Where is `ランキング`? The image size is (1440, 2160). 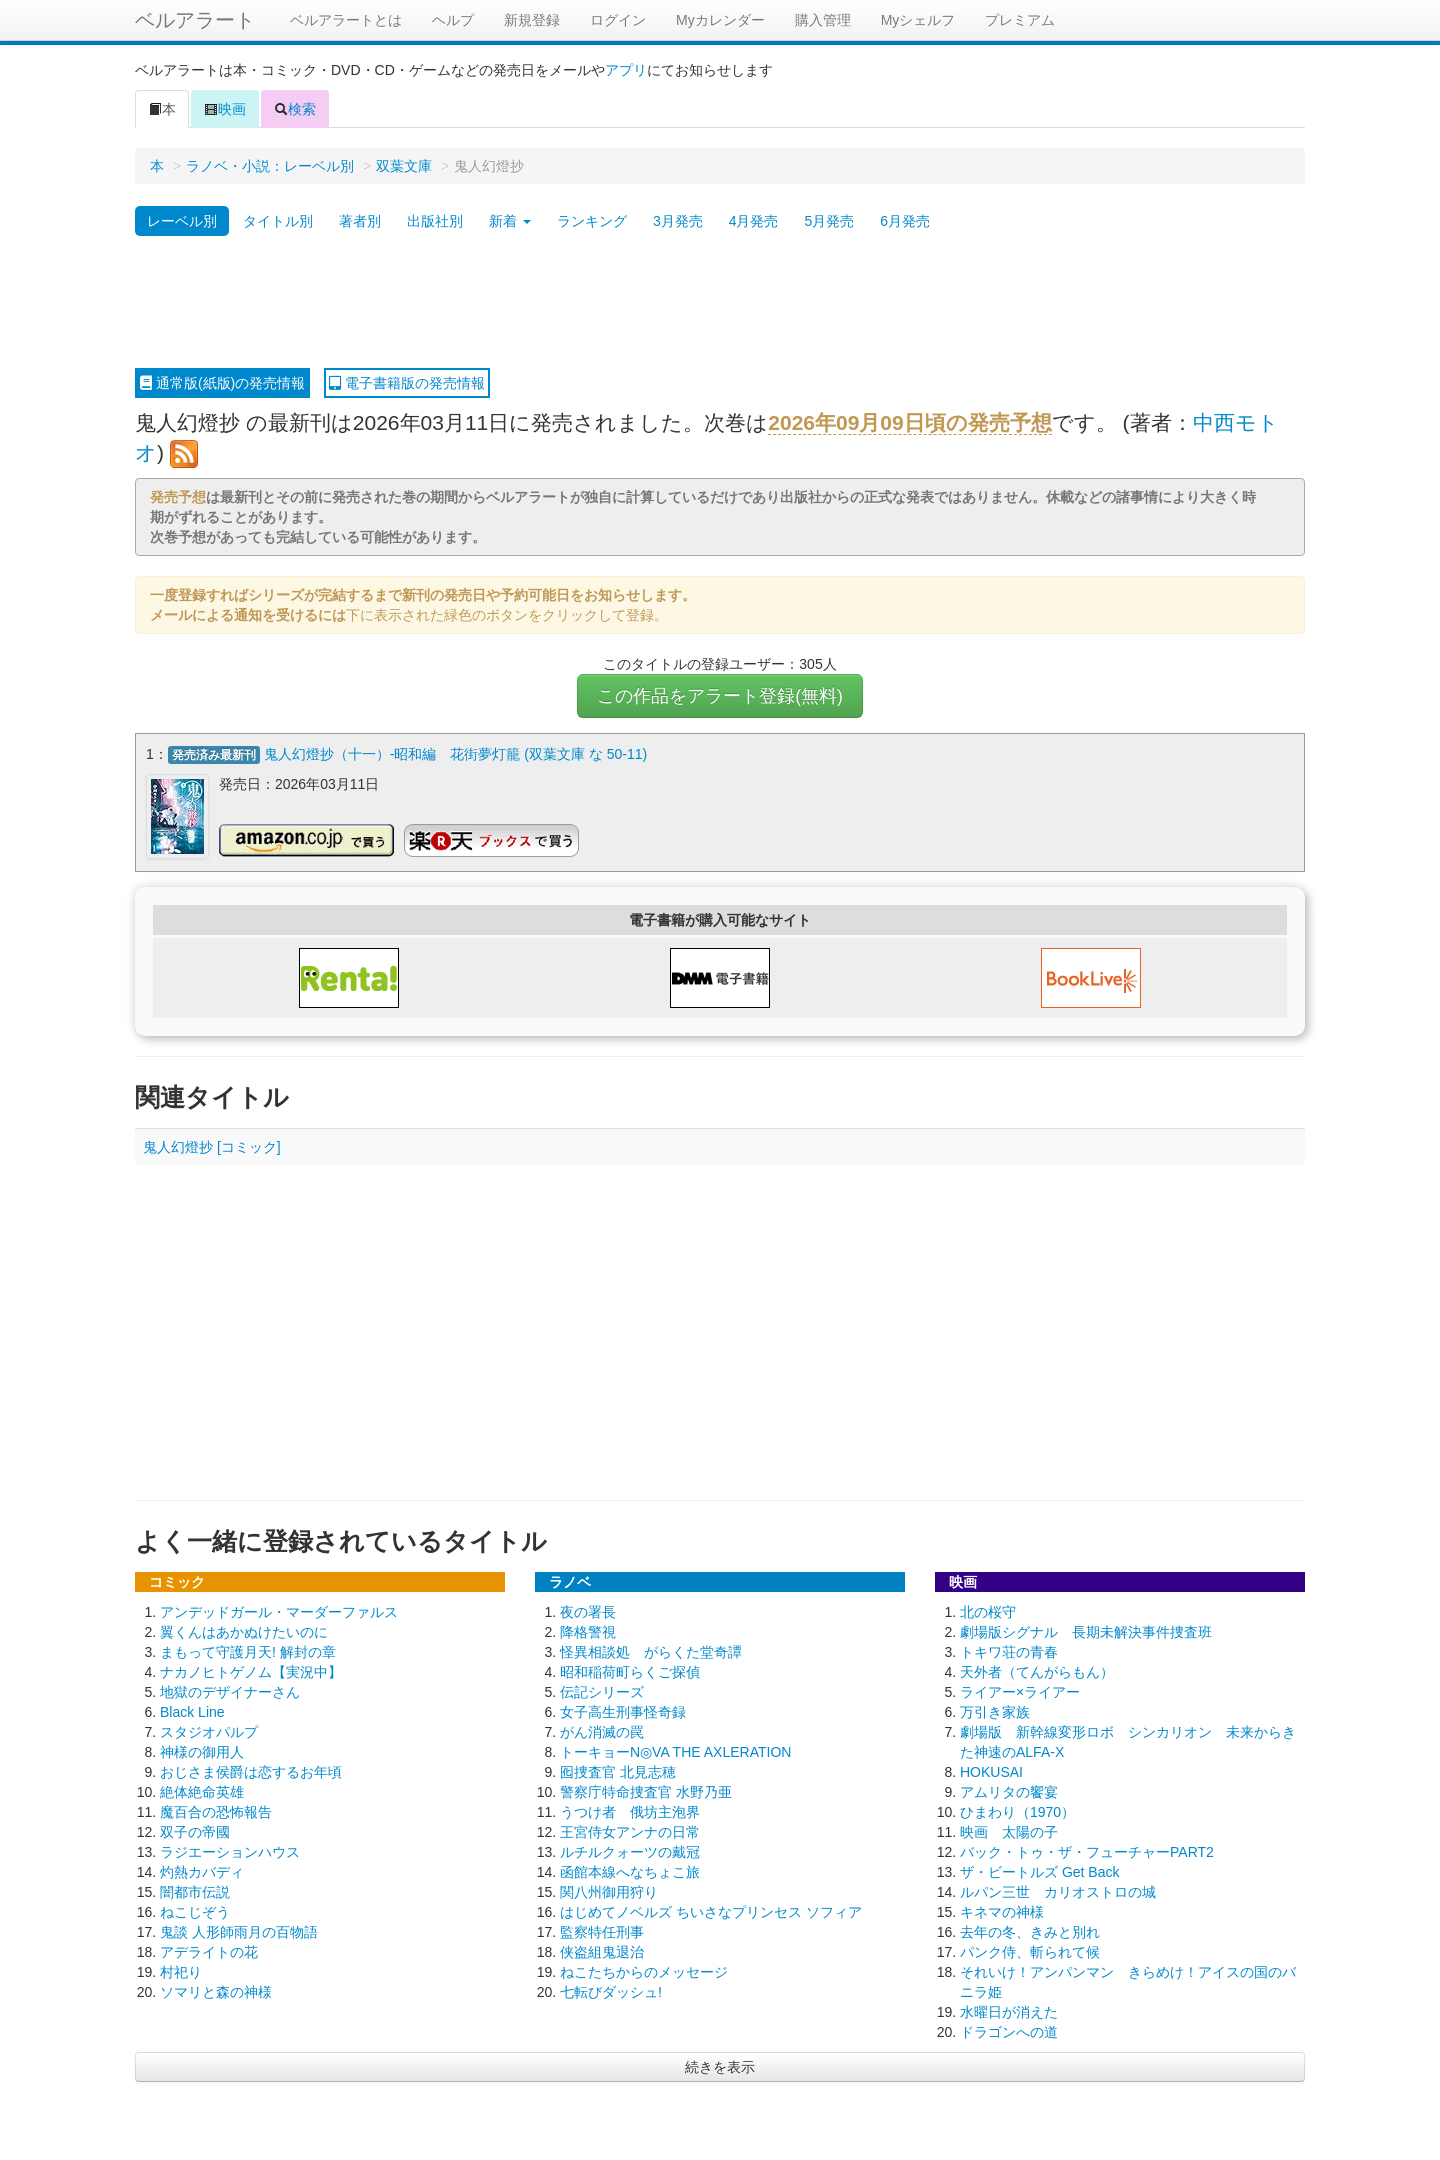 ランキング is located at coordinates (592, 221).